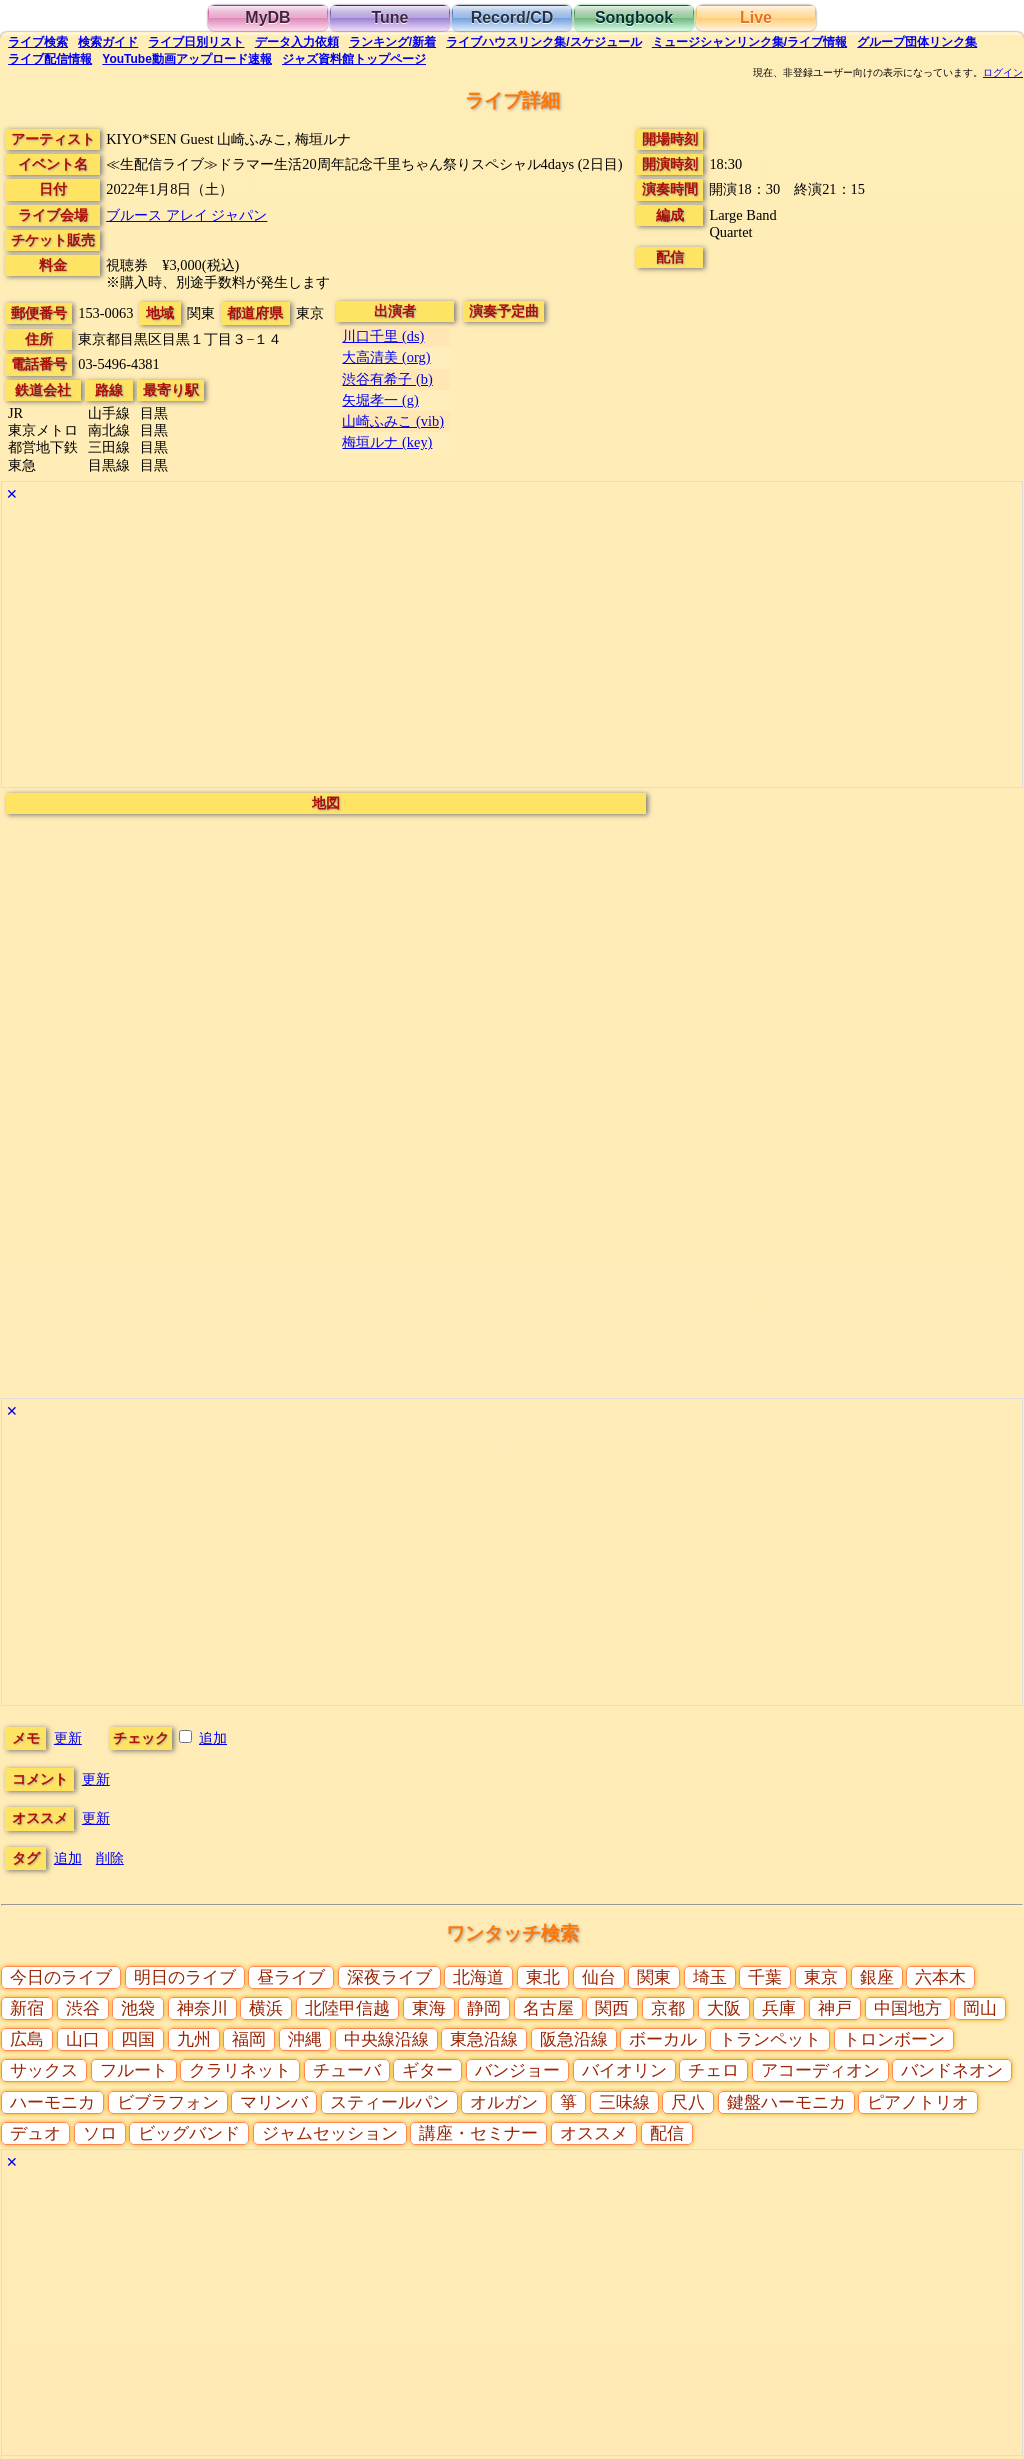  Describe the element at coordinates (484, 2039) in the screenshot. I see `東急沿線` at that location.